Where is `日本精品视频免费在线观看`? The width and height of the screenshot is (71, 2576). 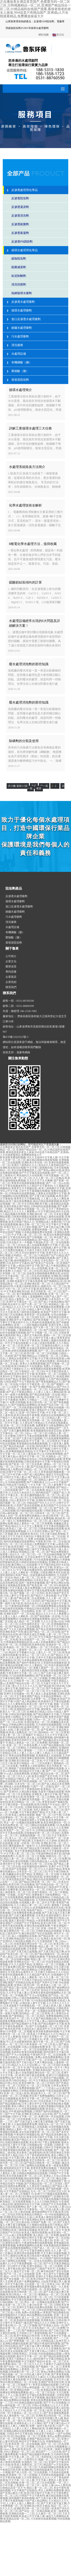
日本精品视频免费在线观看 is located at coordinates (37, 1232).